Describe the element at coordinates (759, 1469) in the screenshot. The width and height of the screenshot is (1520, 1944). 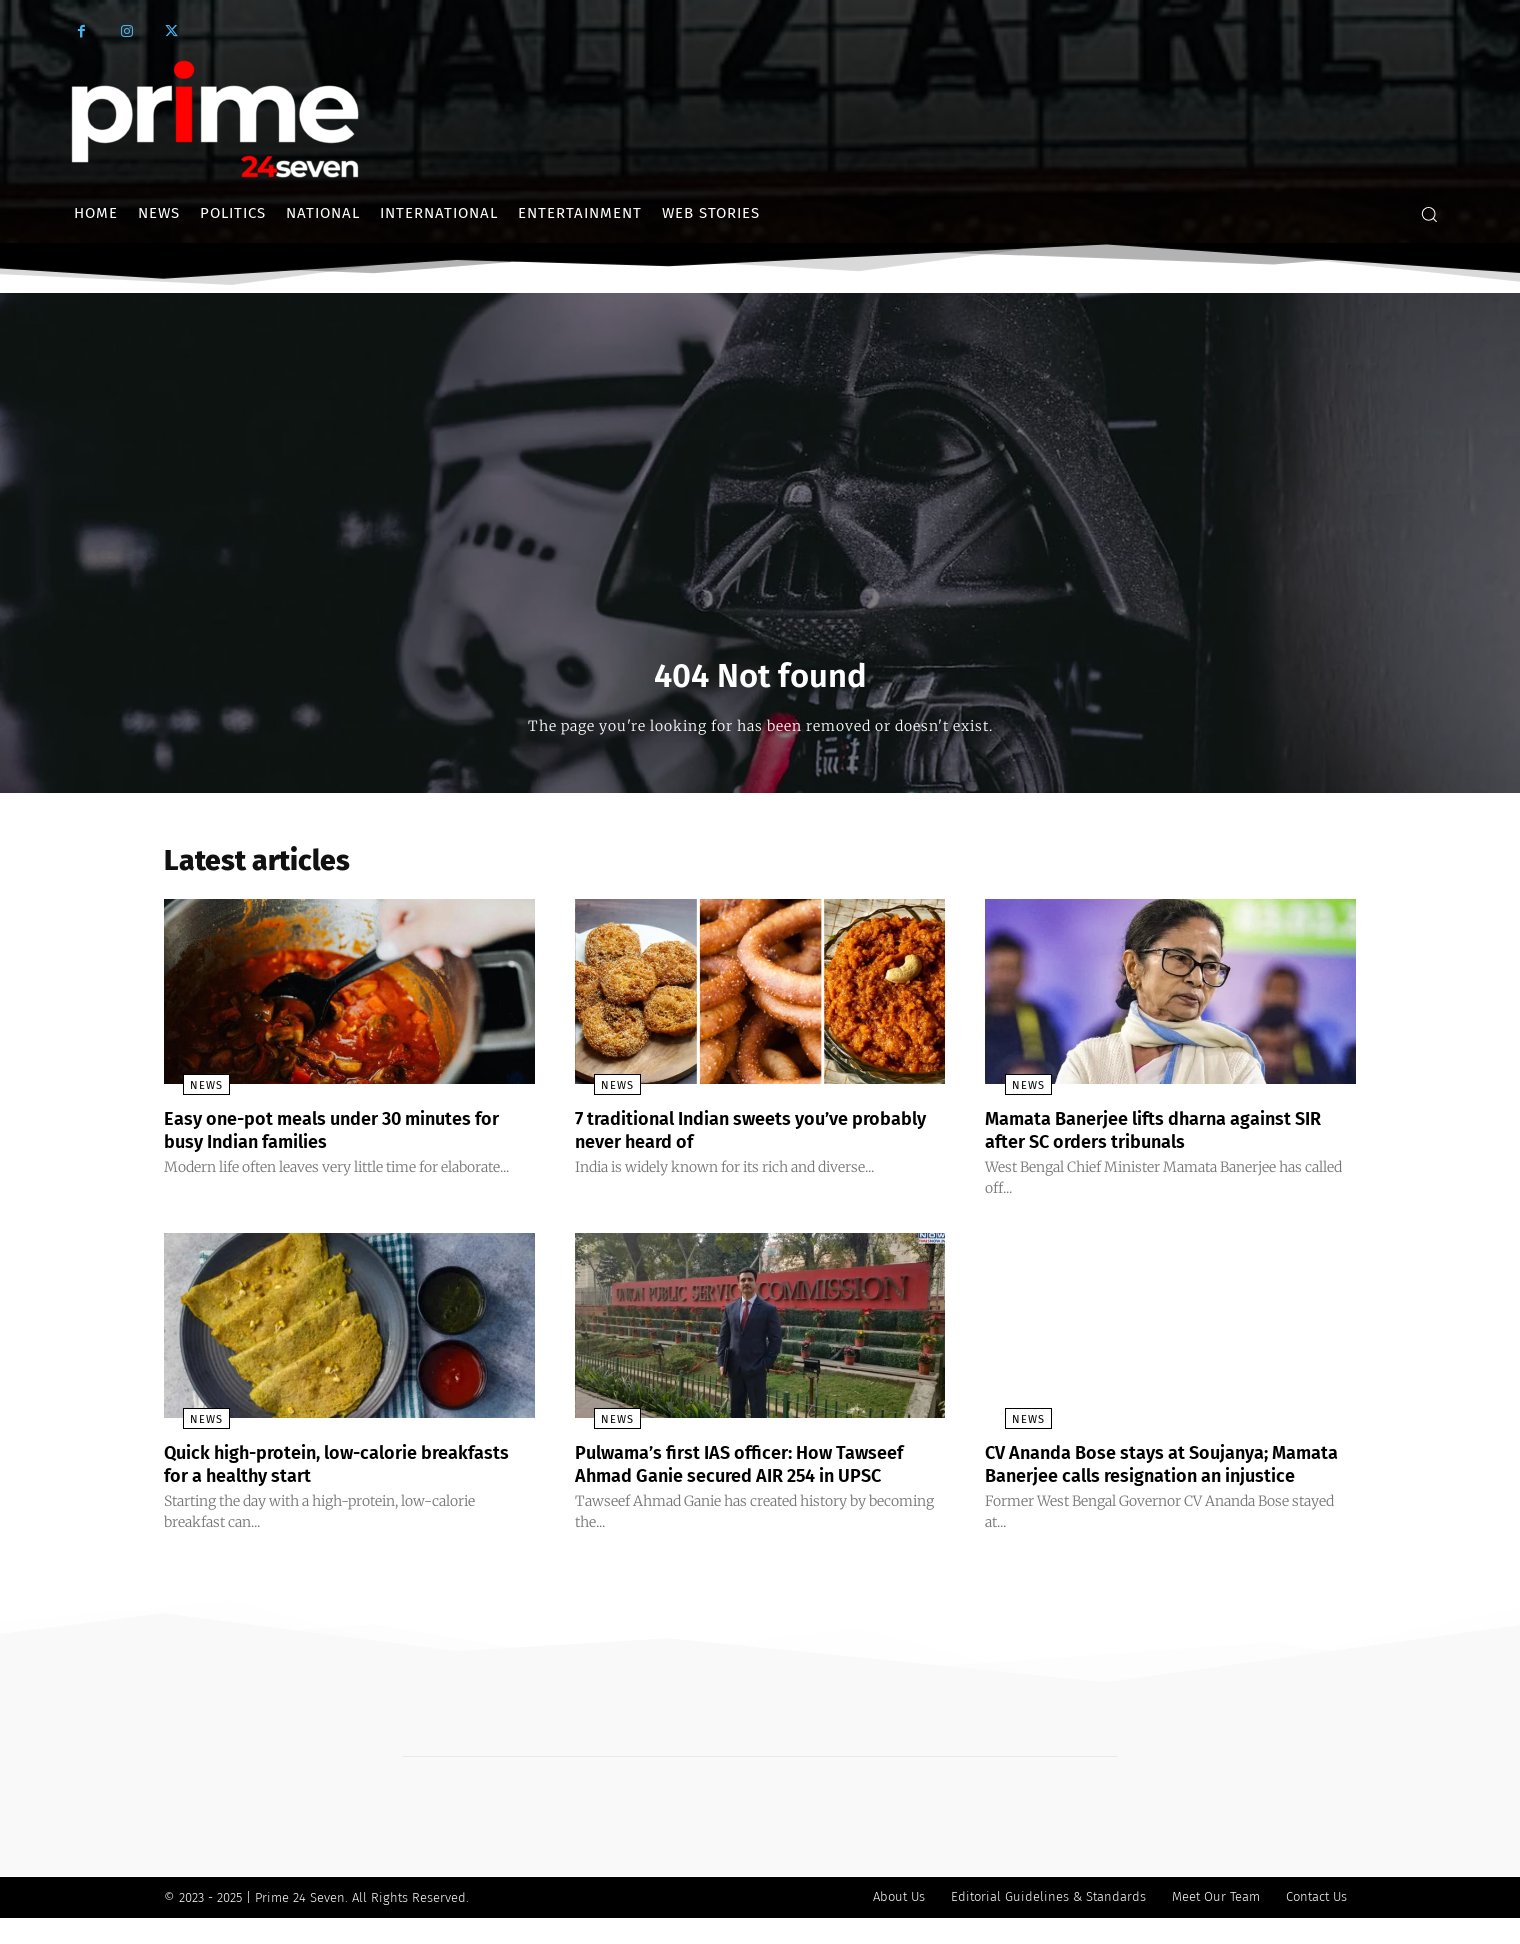
I see `Pulwama’s first IAS officer: How Tawseef Ahmad Ganie secured AIR 254 in UPSC` at that location.